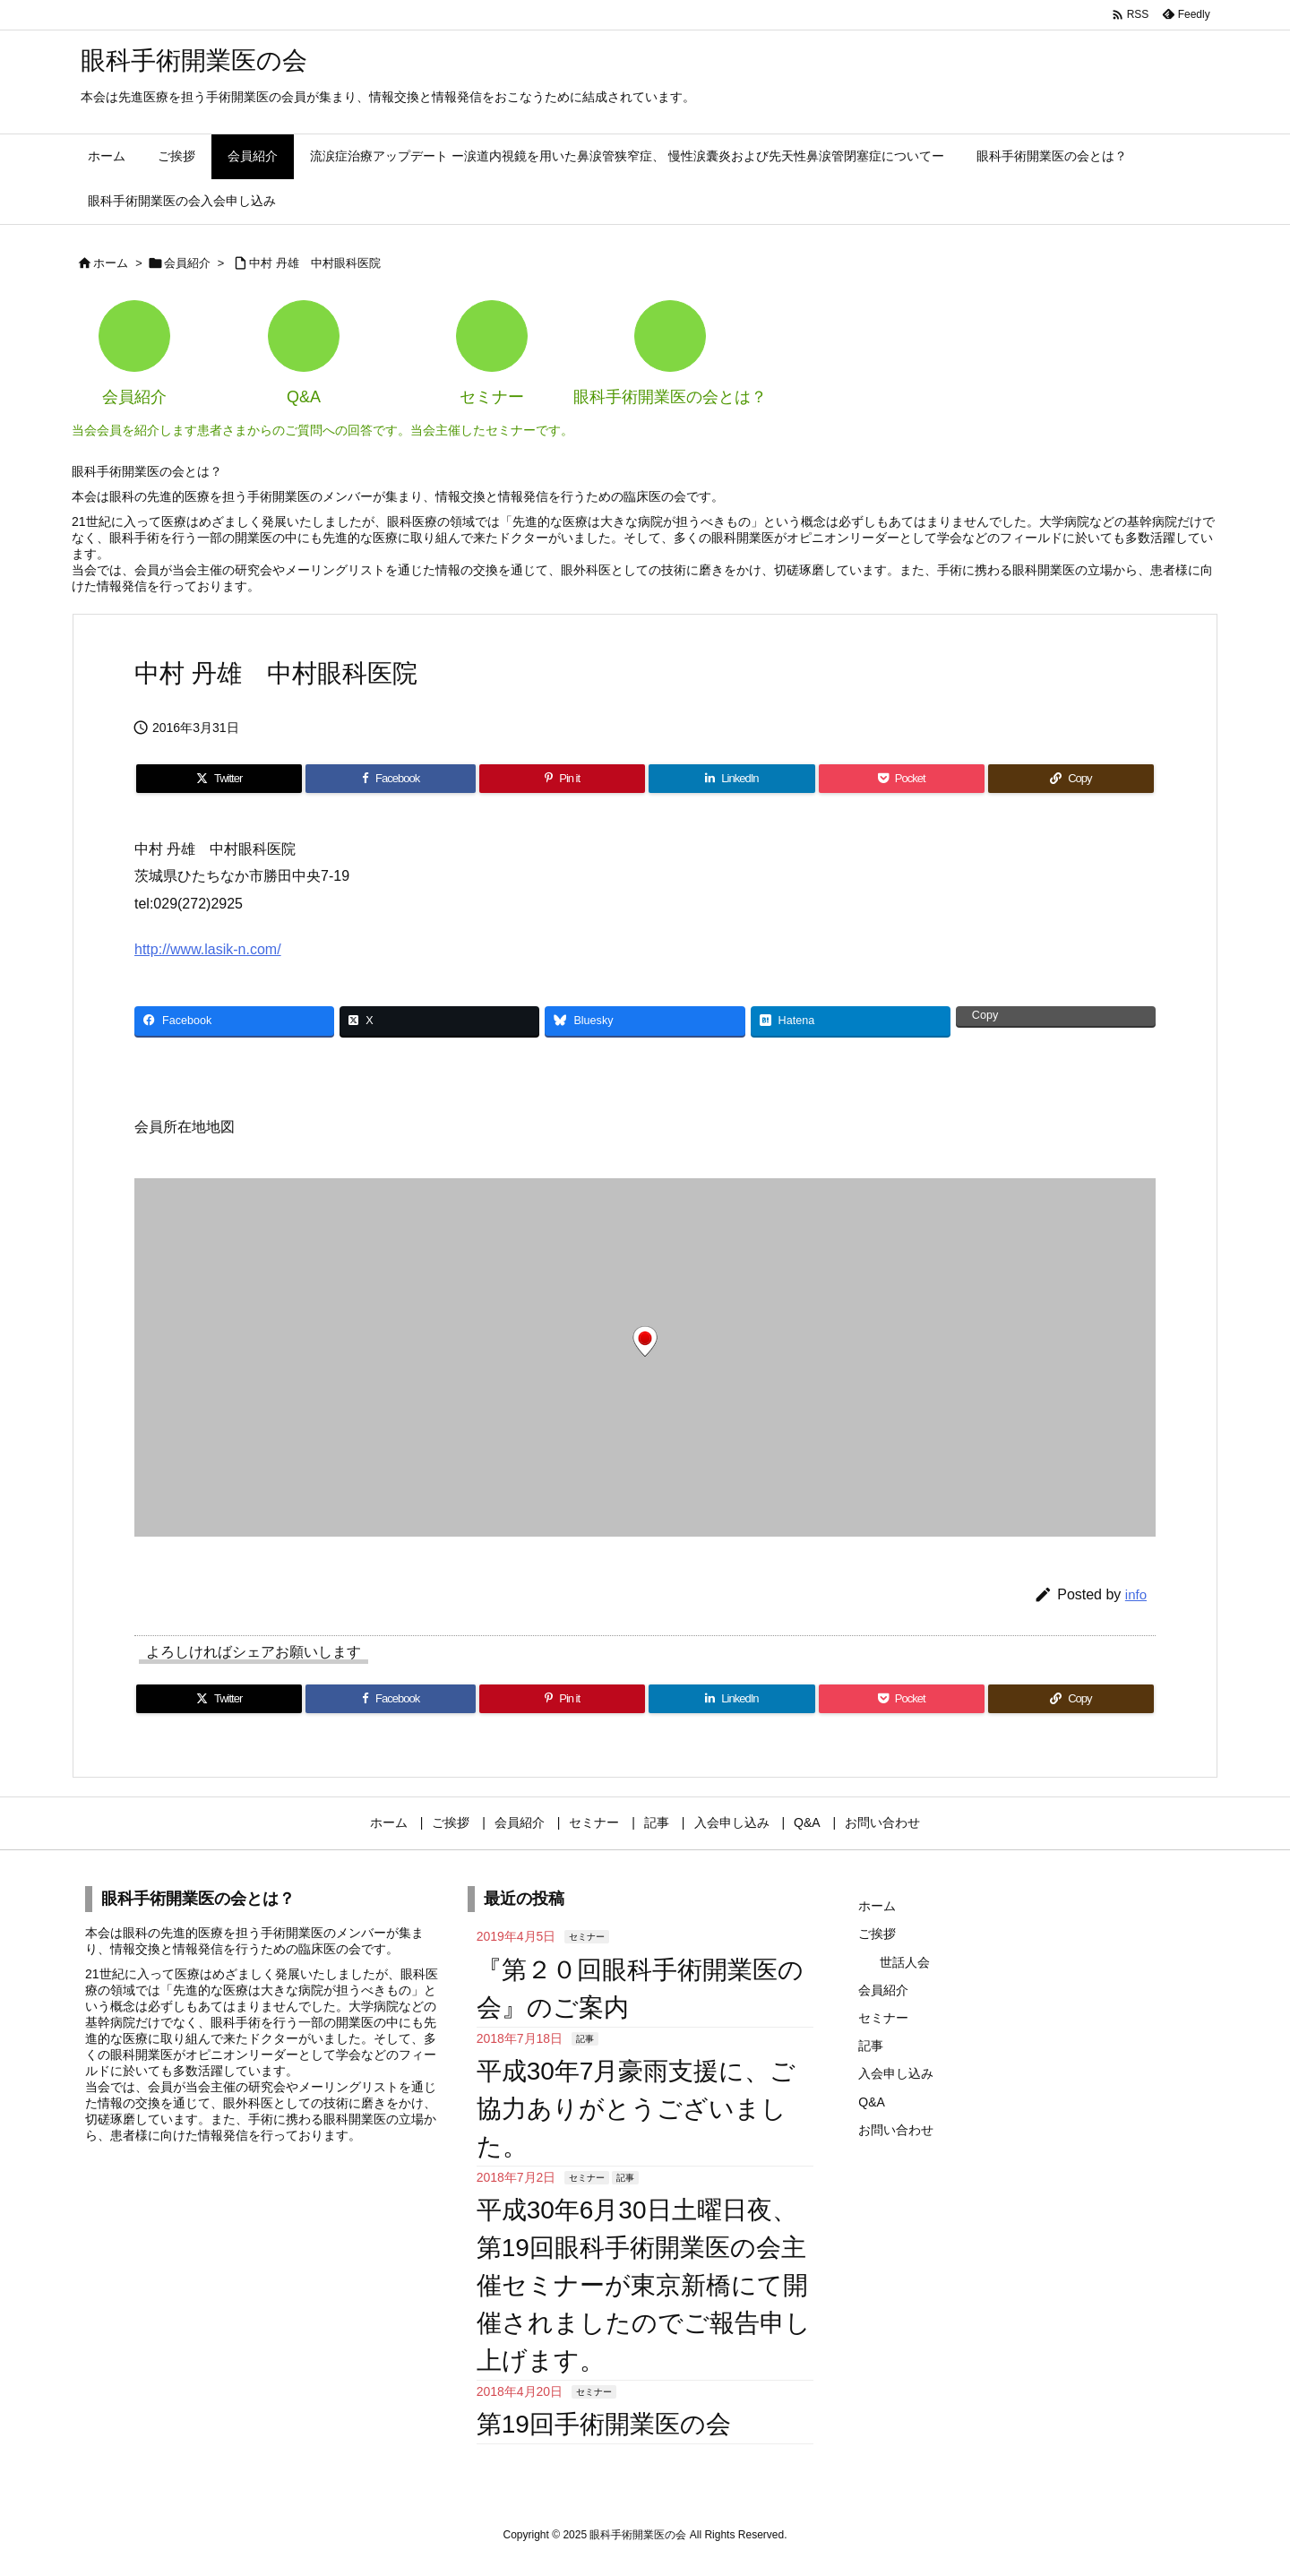 The width and height of the screenshot is (1290, 2576). I want to click on [Pinterest], so click(562, 778).